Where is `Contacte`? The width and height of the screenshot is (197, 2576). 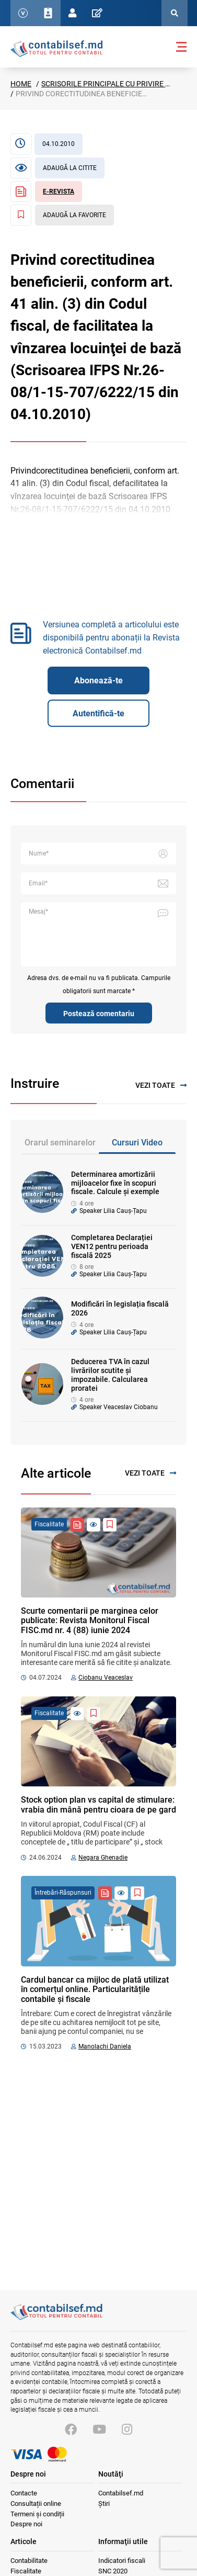
Contacte is located at coordinates (23, 2493).